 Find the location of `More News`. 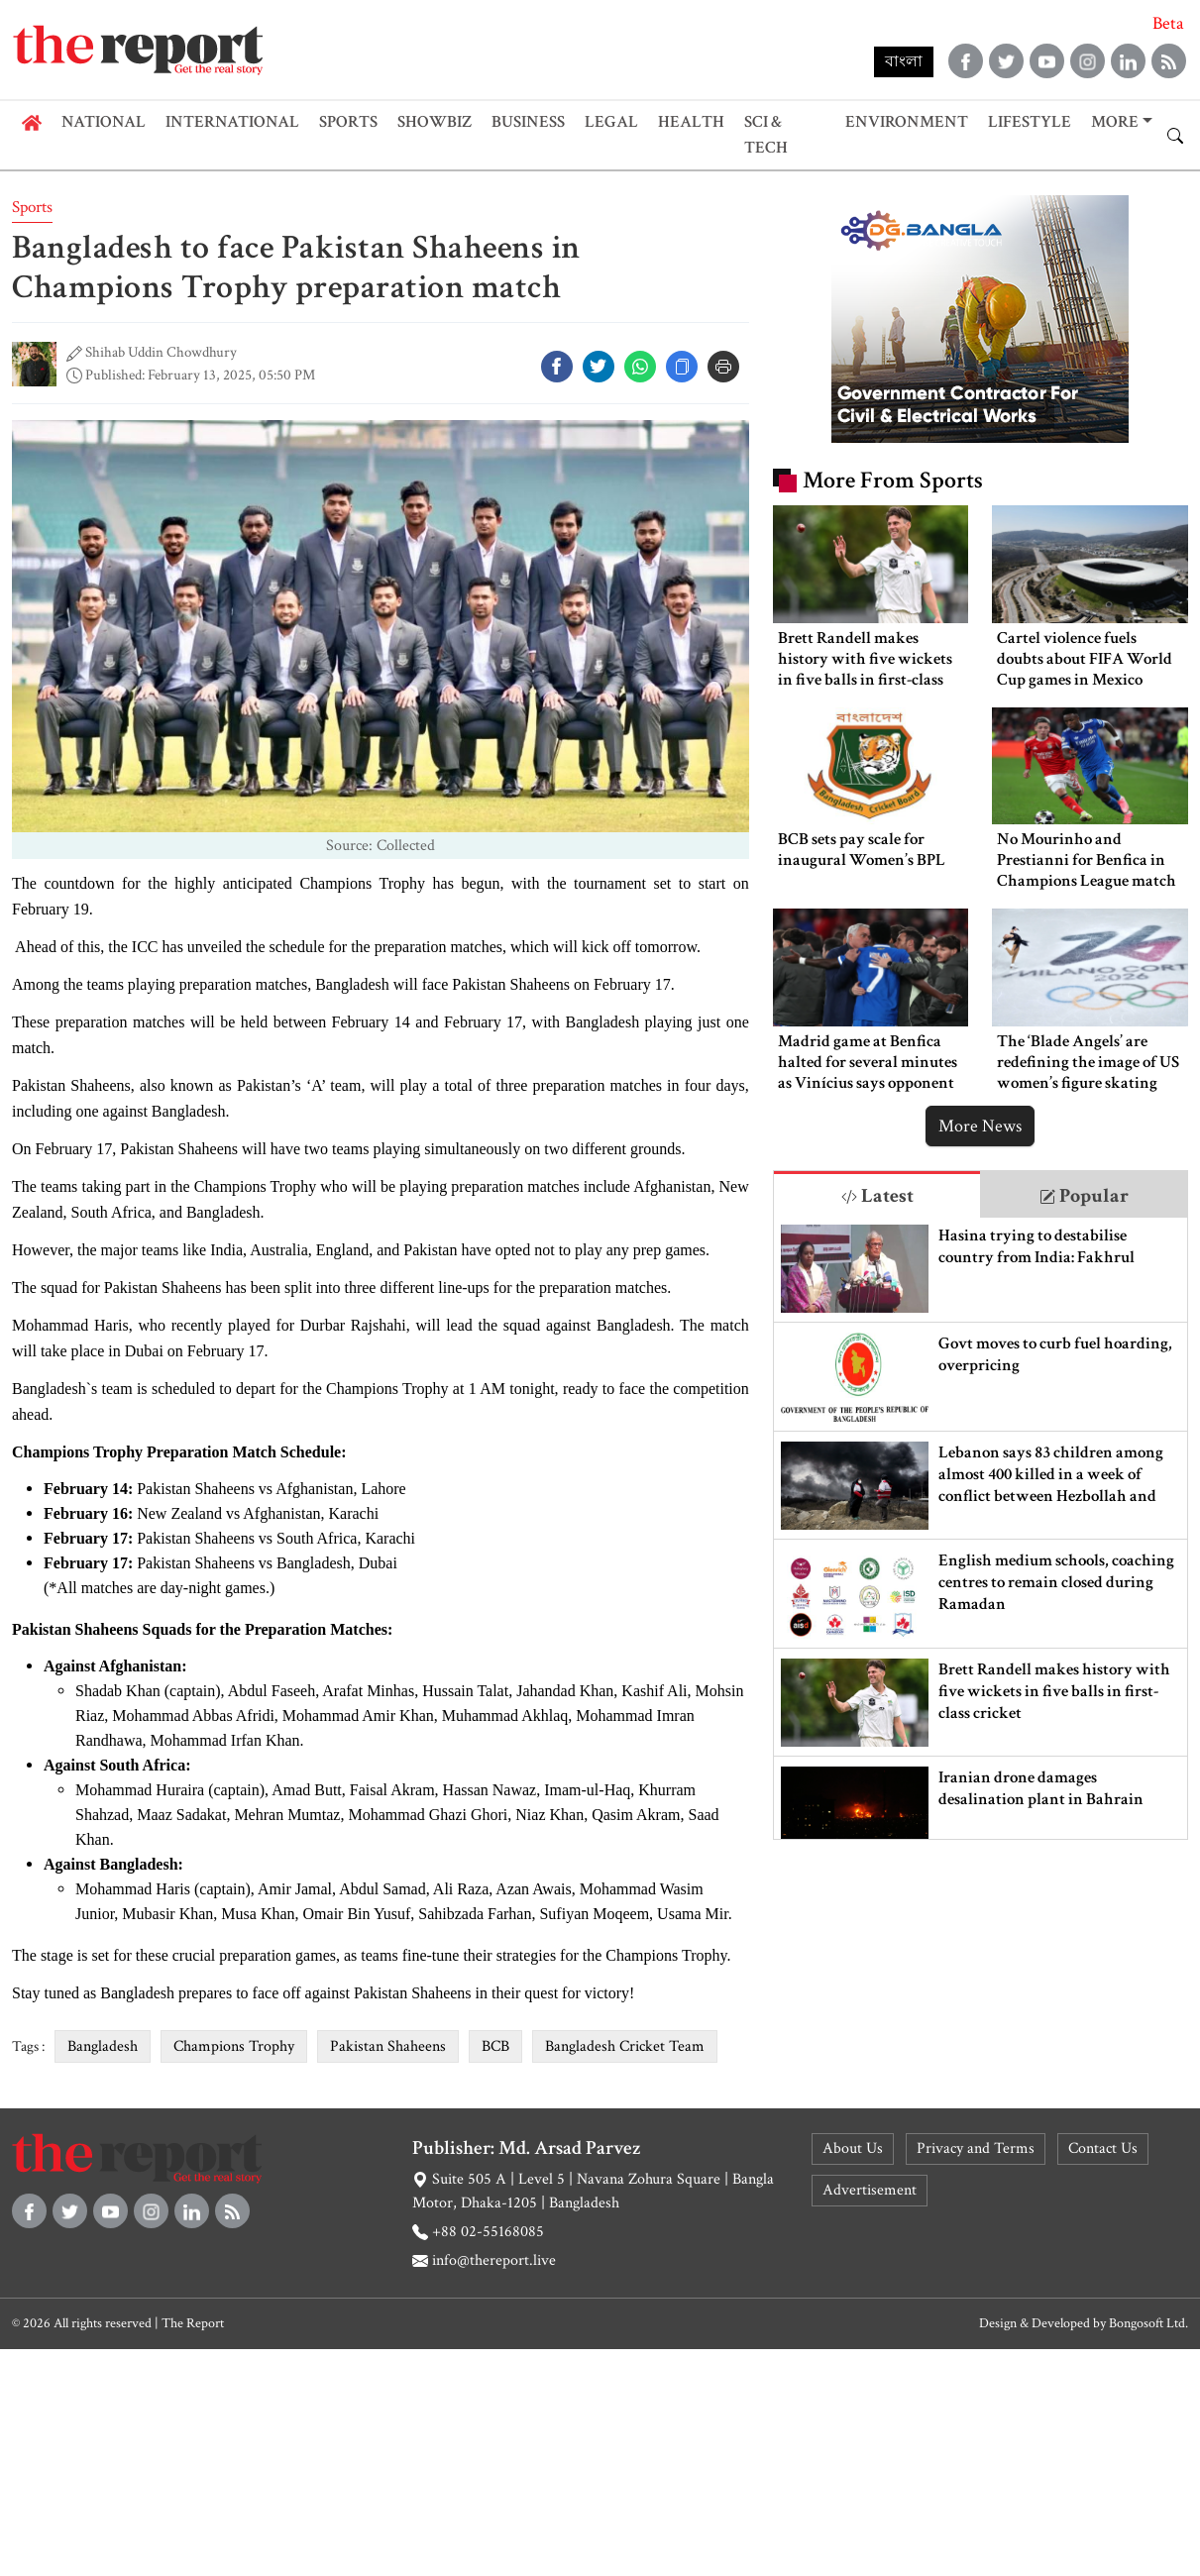

More News is located at coordinates (980, 1126).